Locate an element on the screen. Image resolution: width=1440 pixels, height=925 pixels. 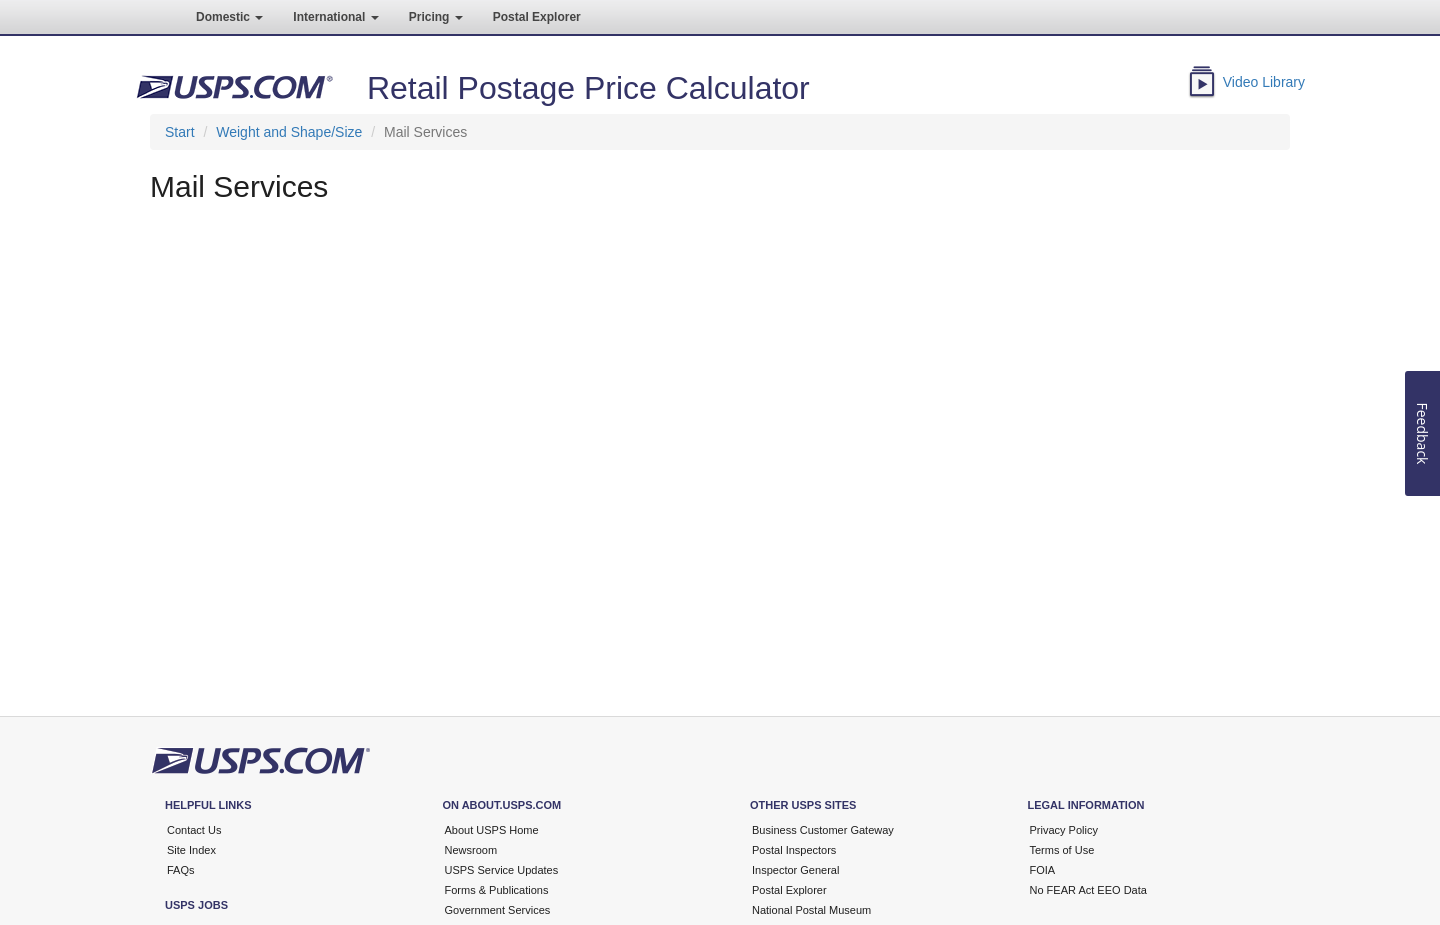
Newsroom is located at coordinates (471, 850).